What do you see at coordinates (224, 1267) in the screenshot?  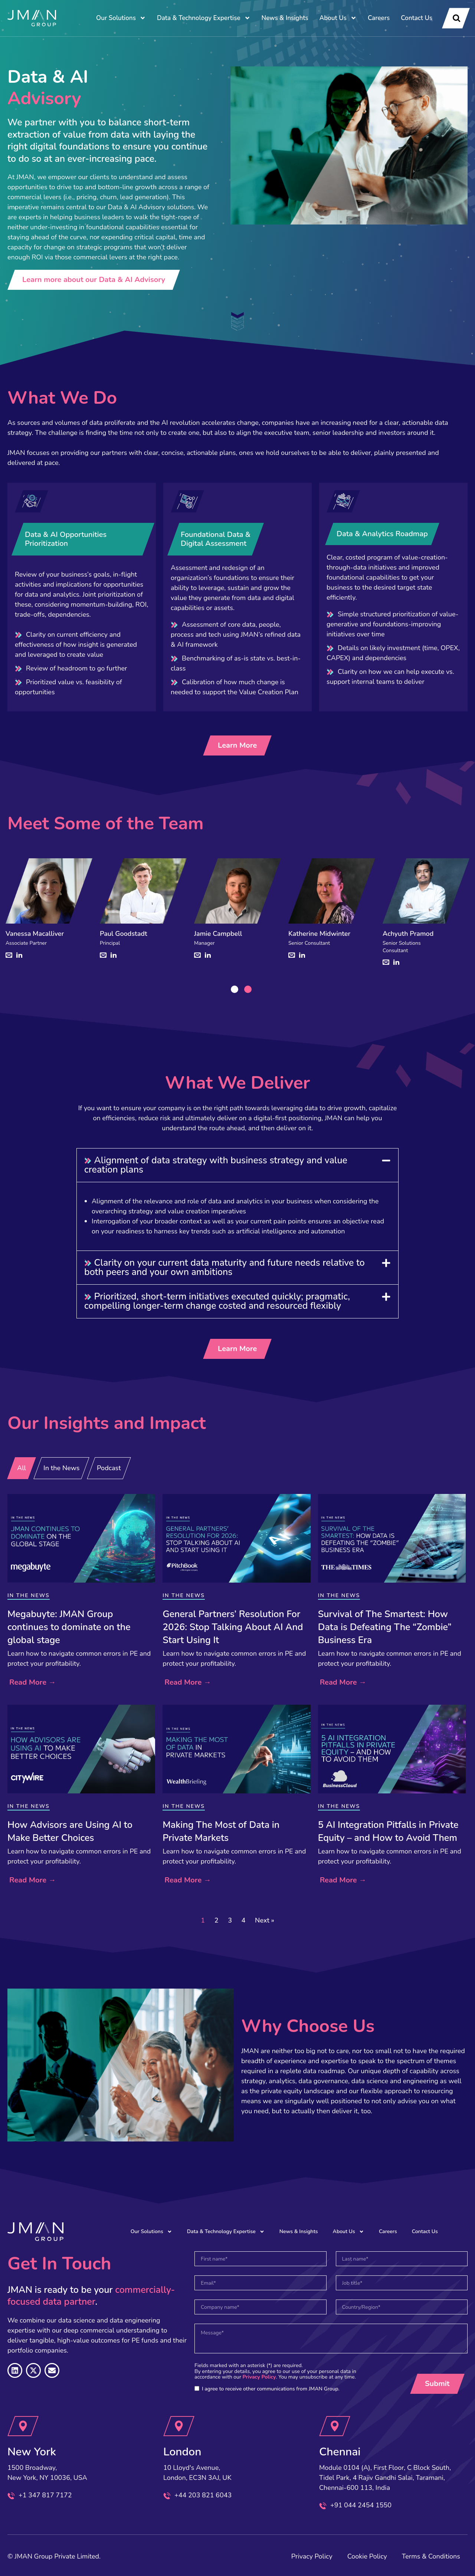 I see `Clarity on your current data maturity and future needs relative to both peers and your own ambitions` at bounding box center [224, 1267].